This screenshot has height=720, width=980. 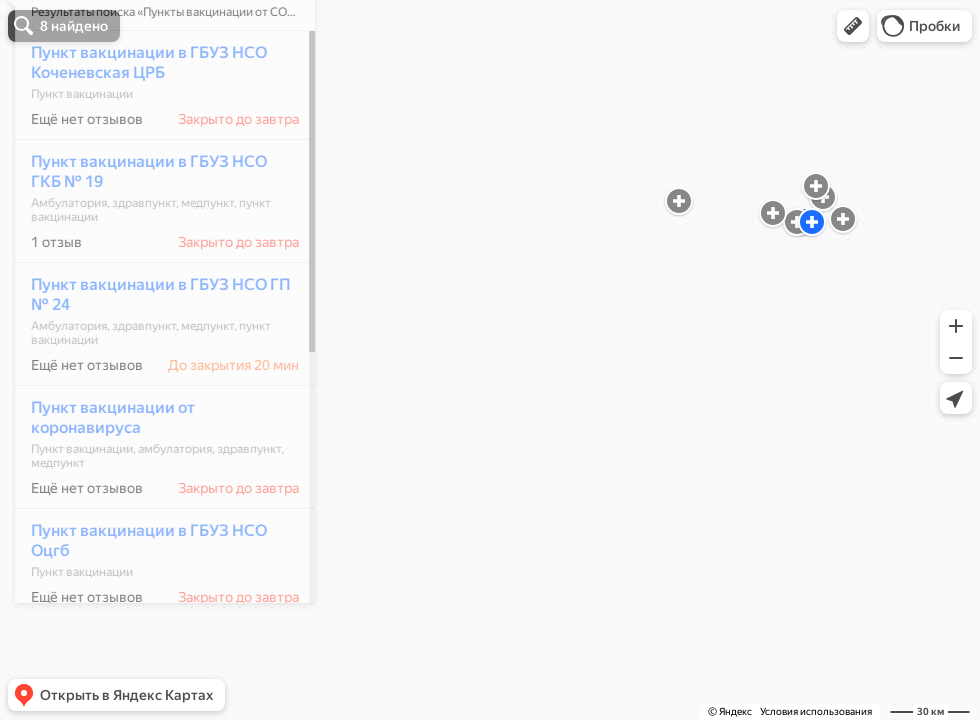 What do you see at coordinates (149, 353) in the screenshot?
I see `Пункт вакцинации в ГБУЗ НСО ГП № 24` at bounding box center [149, 353].